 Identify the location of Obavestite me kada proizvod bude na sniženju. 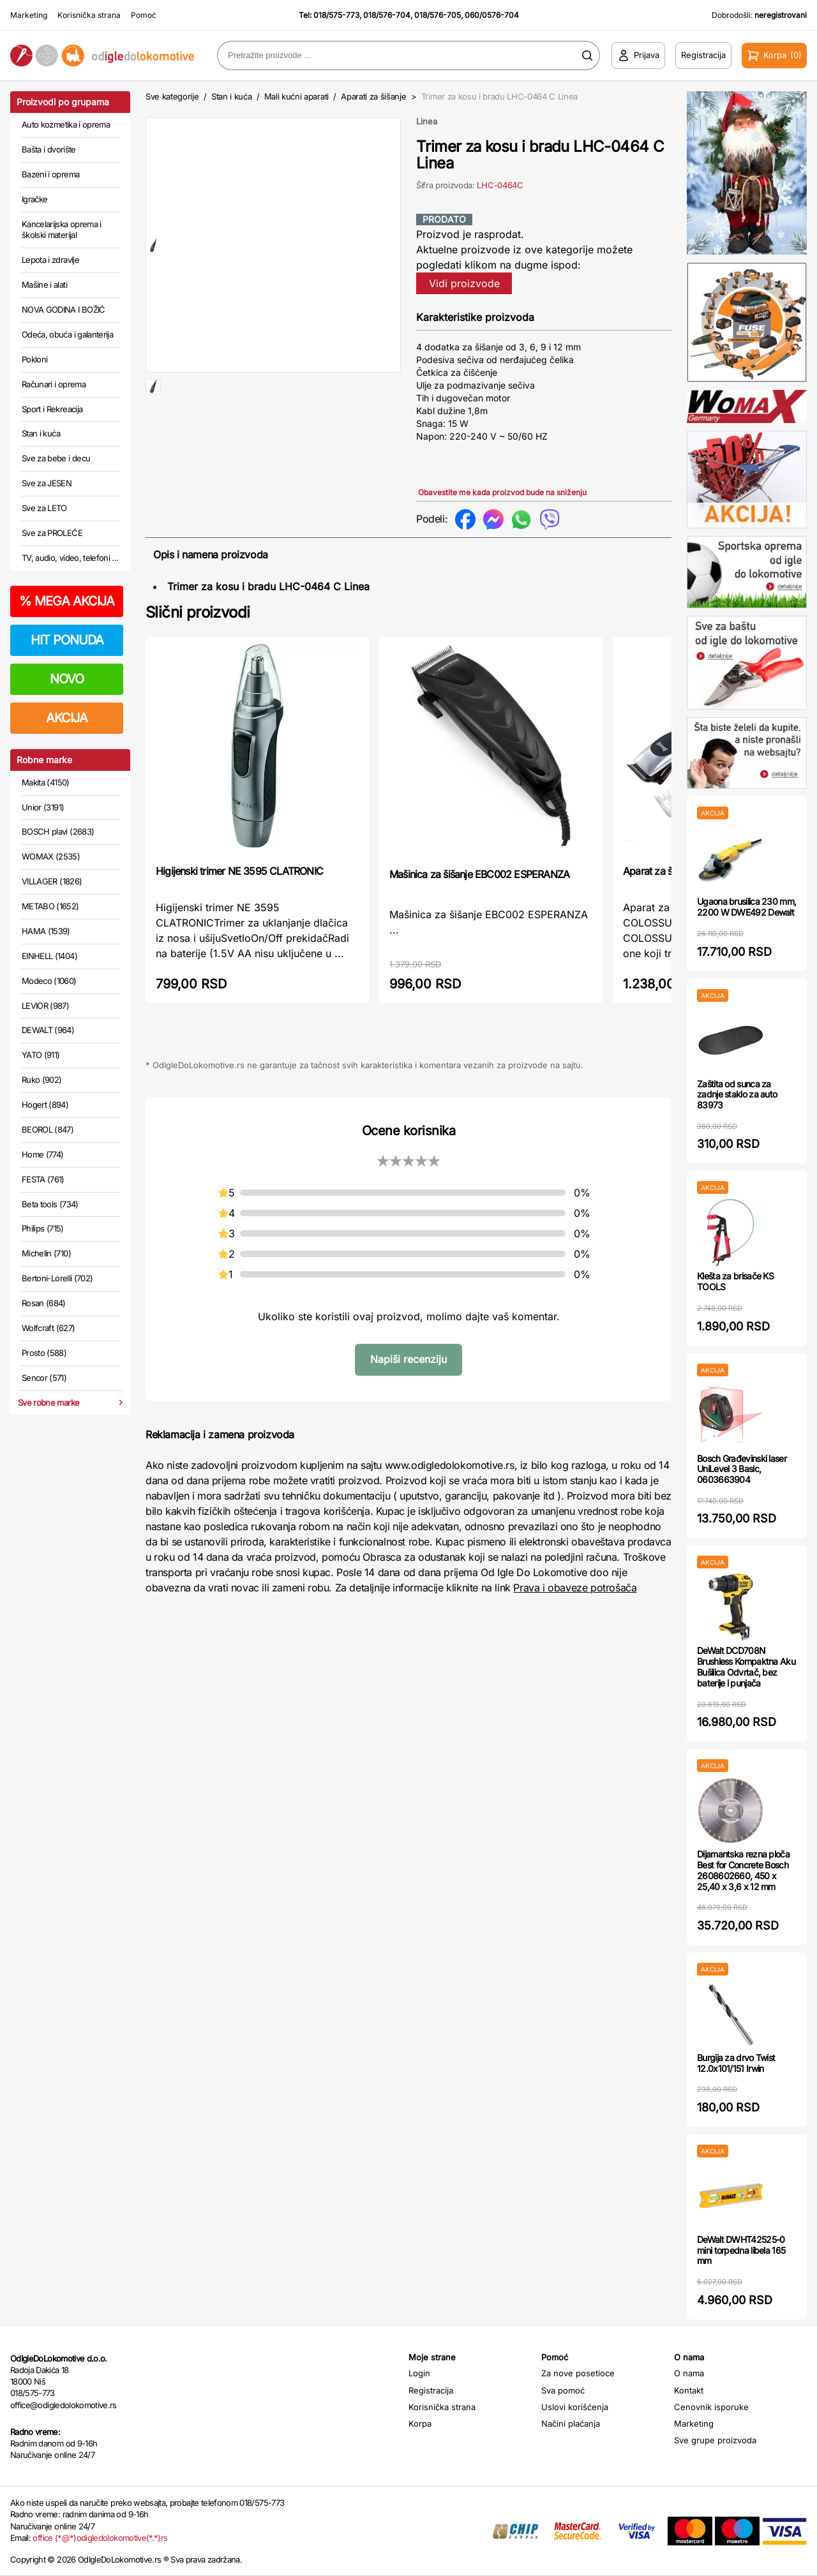
(502, 492).